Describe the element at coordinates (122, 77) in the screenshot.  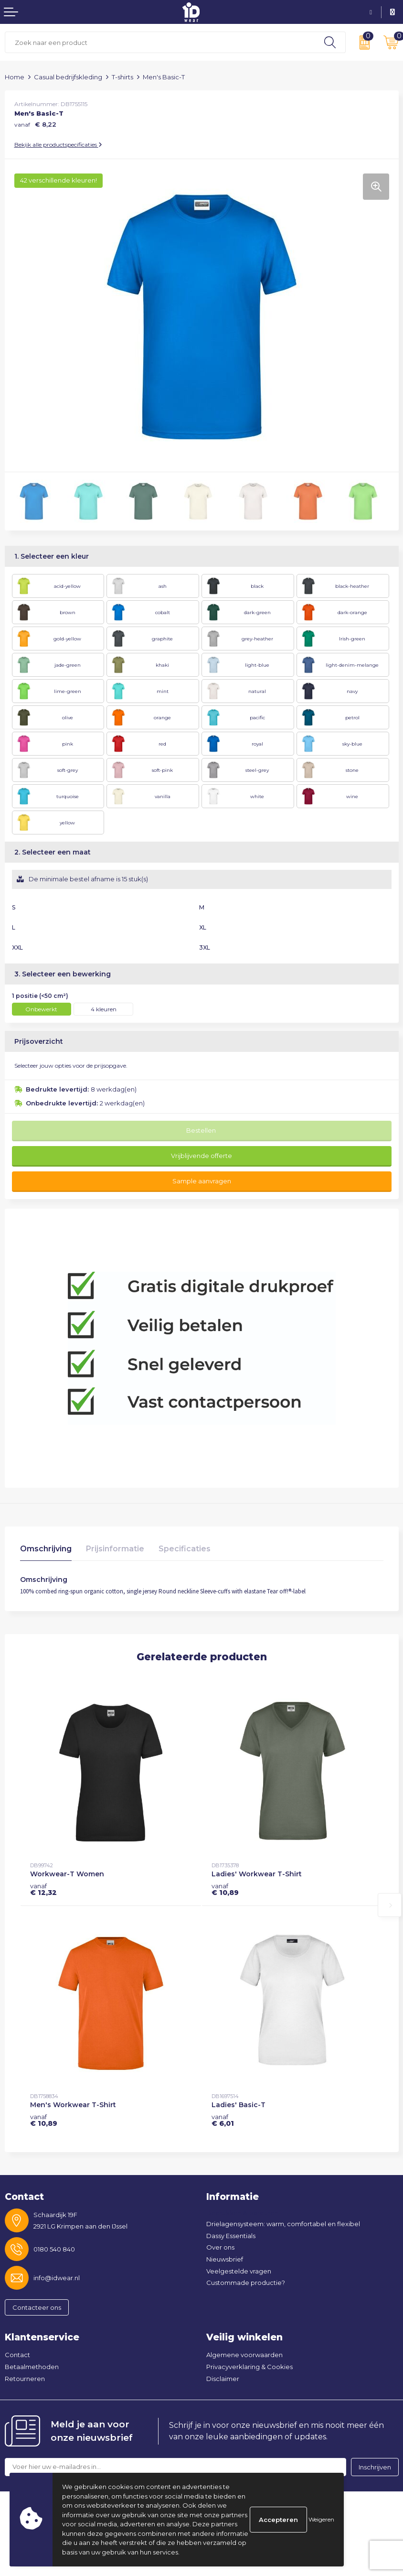
I see `T-shirts` at that location.